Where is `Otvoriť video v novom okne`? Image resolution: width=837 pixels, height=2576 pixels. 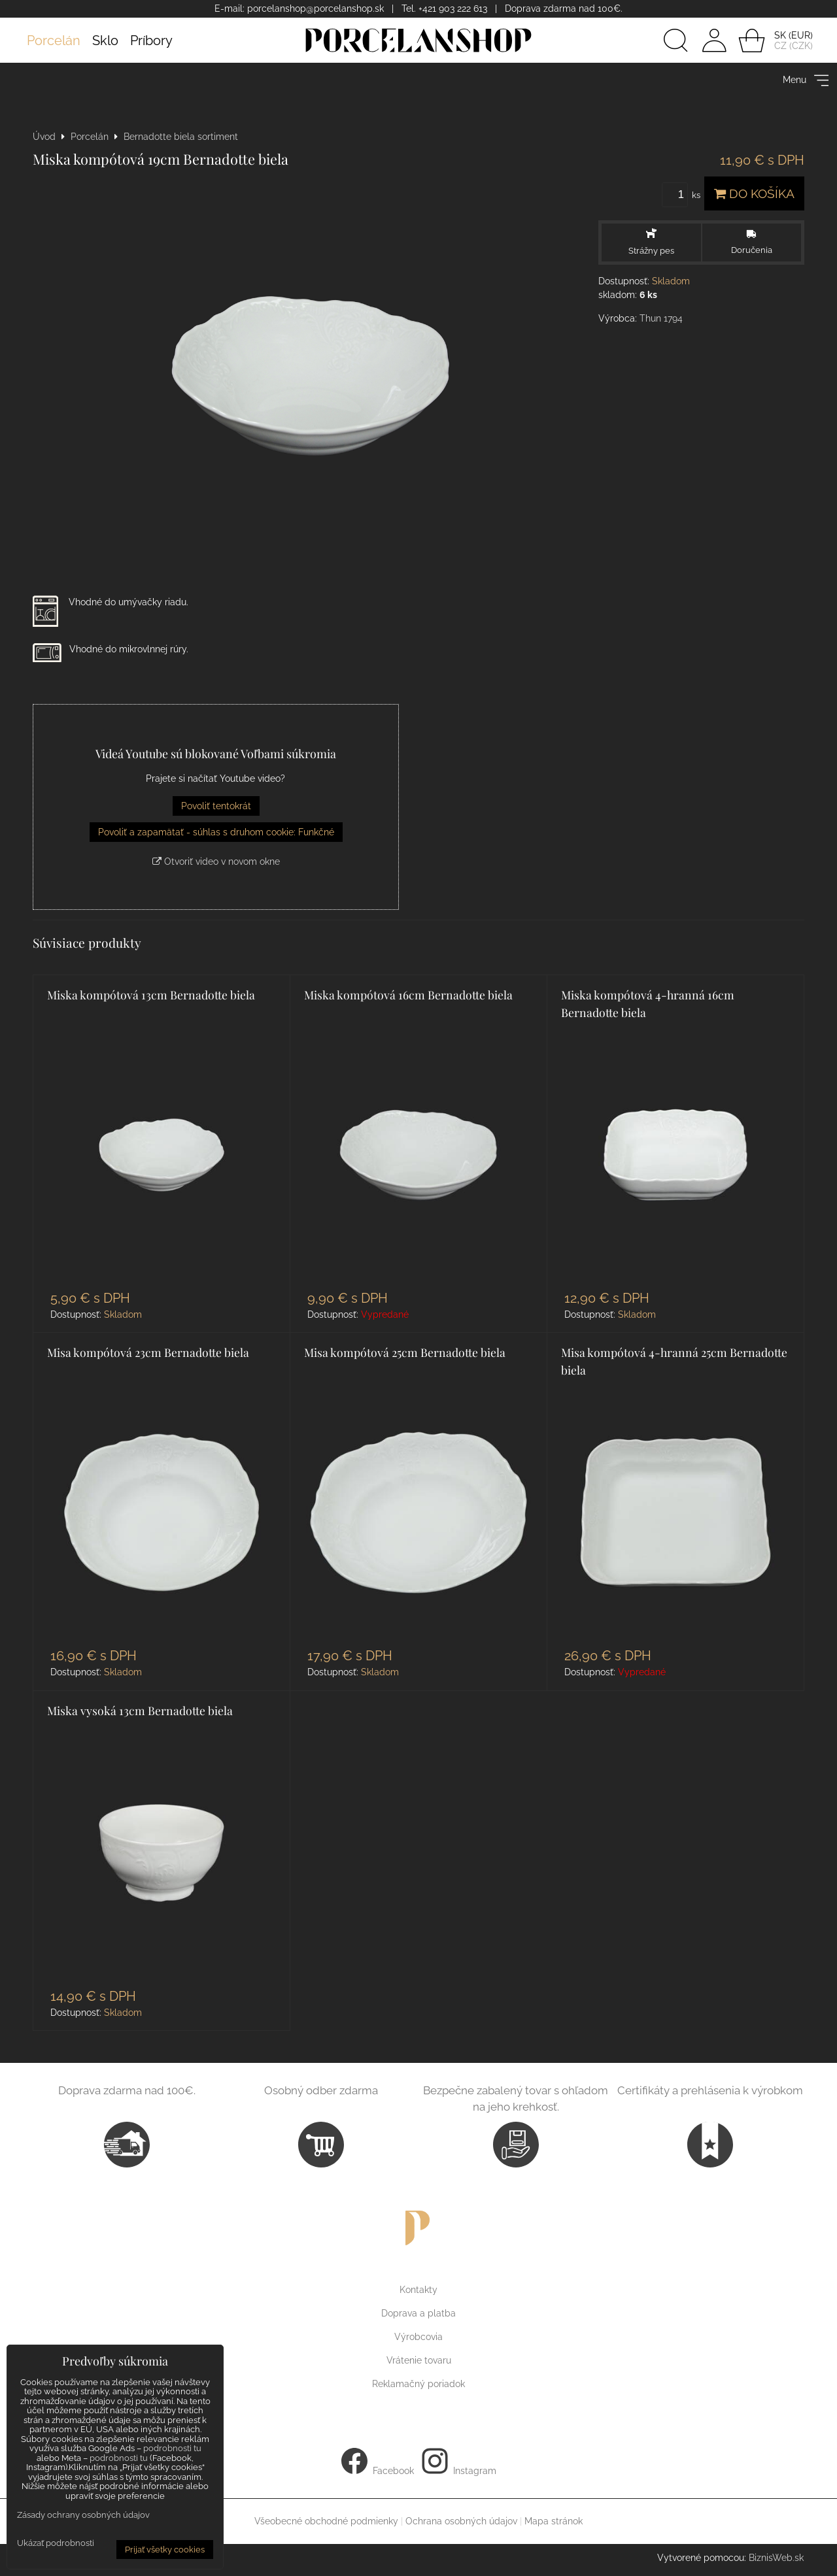
Otvoriť video v novom okne is located at coordinates (216, 861).